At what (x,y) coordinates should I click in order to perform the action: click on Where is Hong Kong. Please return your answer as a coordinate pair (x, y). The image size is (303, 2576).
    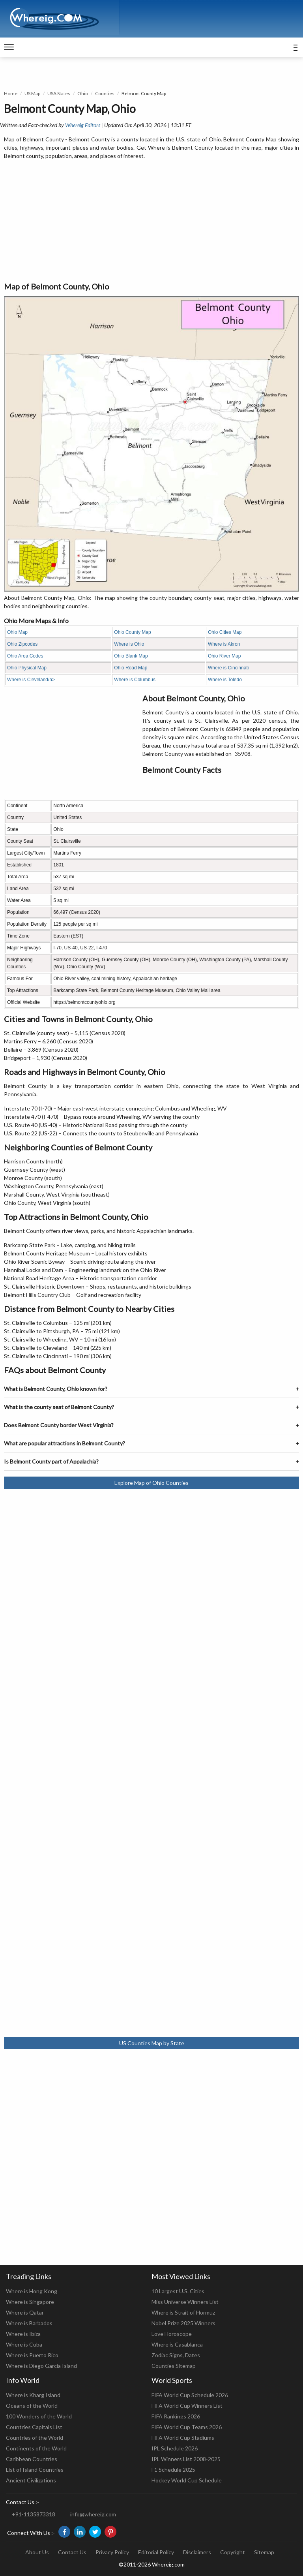
    Looking at the image, I should click on (31, 2291).